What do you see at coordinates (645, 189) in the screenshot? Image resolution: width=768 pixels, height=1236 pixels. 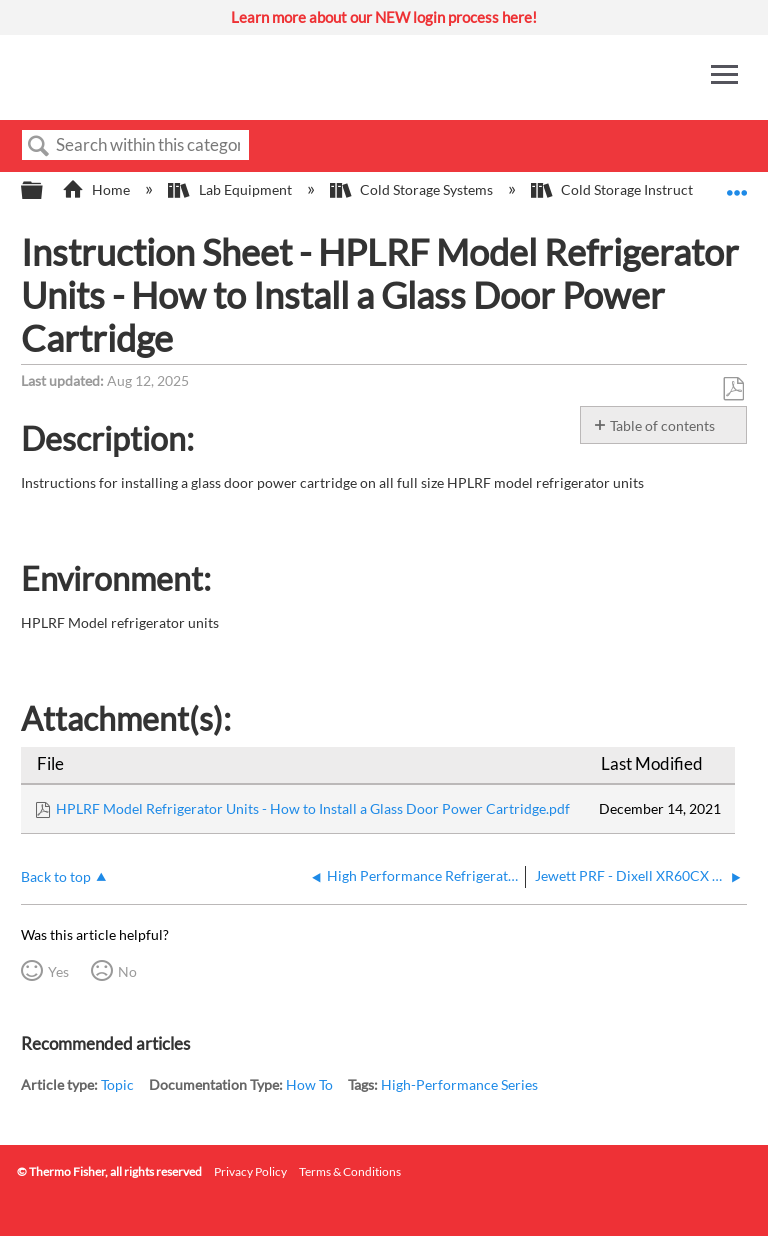 I see `Cold Storage Instruction Sheets` at bounding box center [645, 189].